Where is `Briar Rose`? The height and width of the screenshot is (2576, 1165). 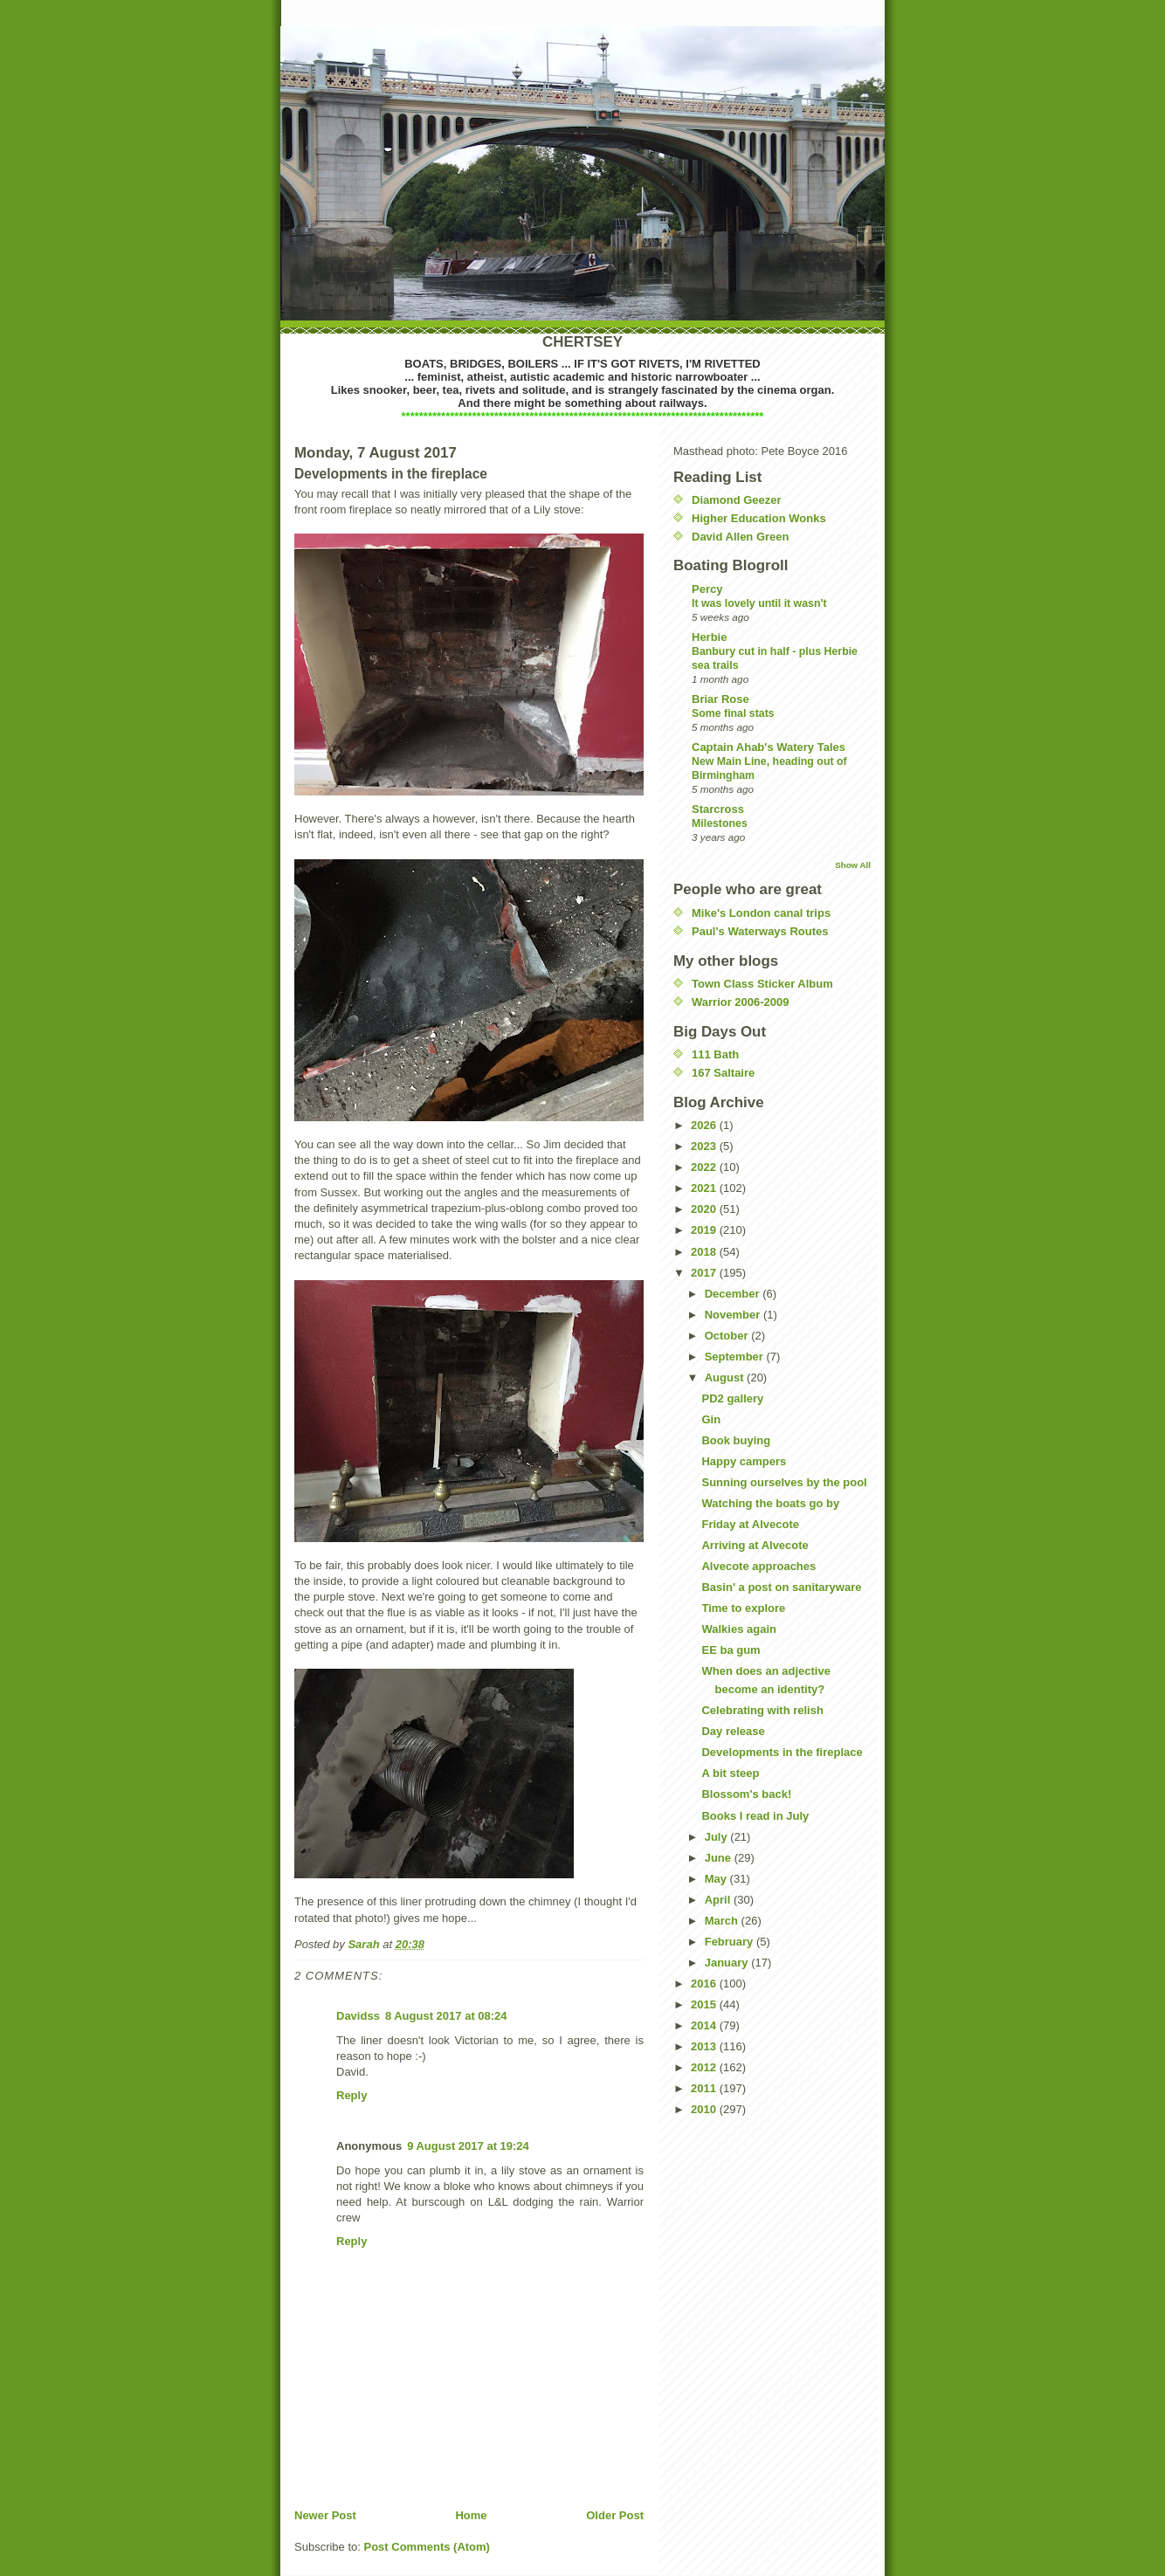 Briar Rose is located at coordinates (720, 699).